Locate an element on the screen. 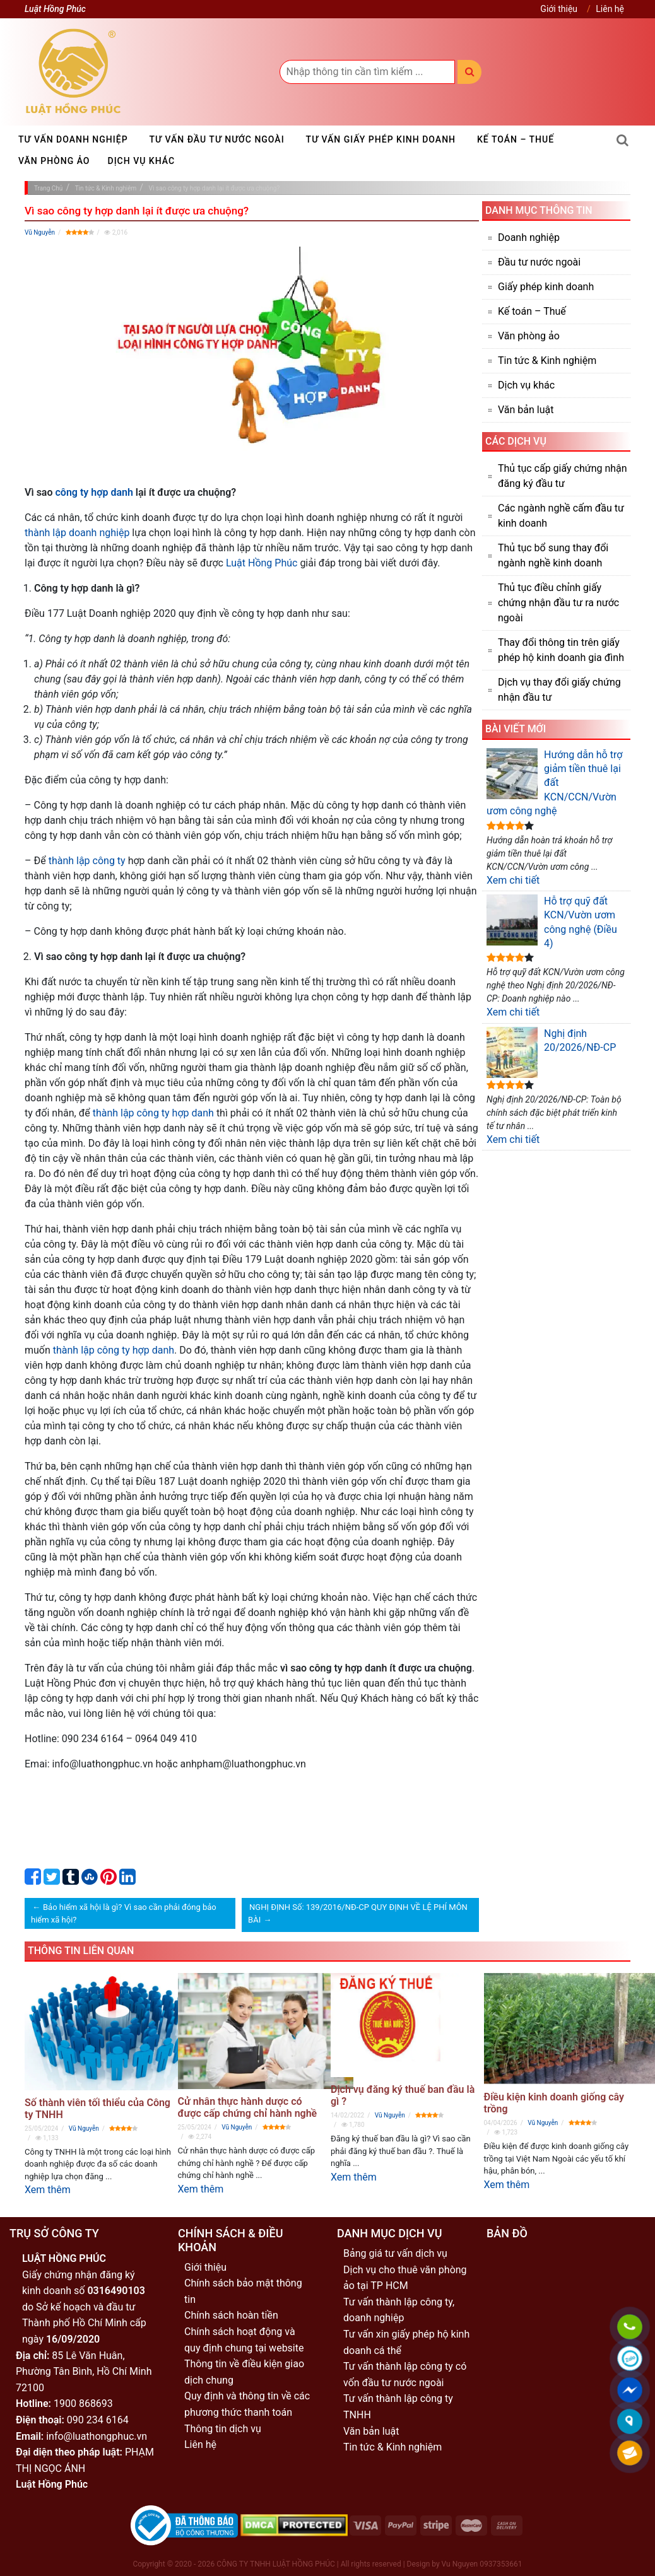 This screenshot has width=655, height=2576. Văn phòng ảo is located at coordinates (54, 161).